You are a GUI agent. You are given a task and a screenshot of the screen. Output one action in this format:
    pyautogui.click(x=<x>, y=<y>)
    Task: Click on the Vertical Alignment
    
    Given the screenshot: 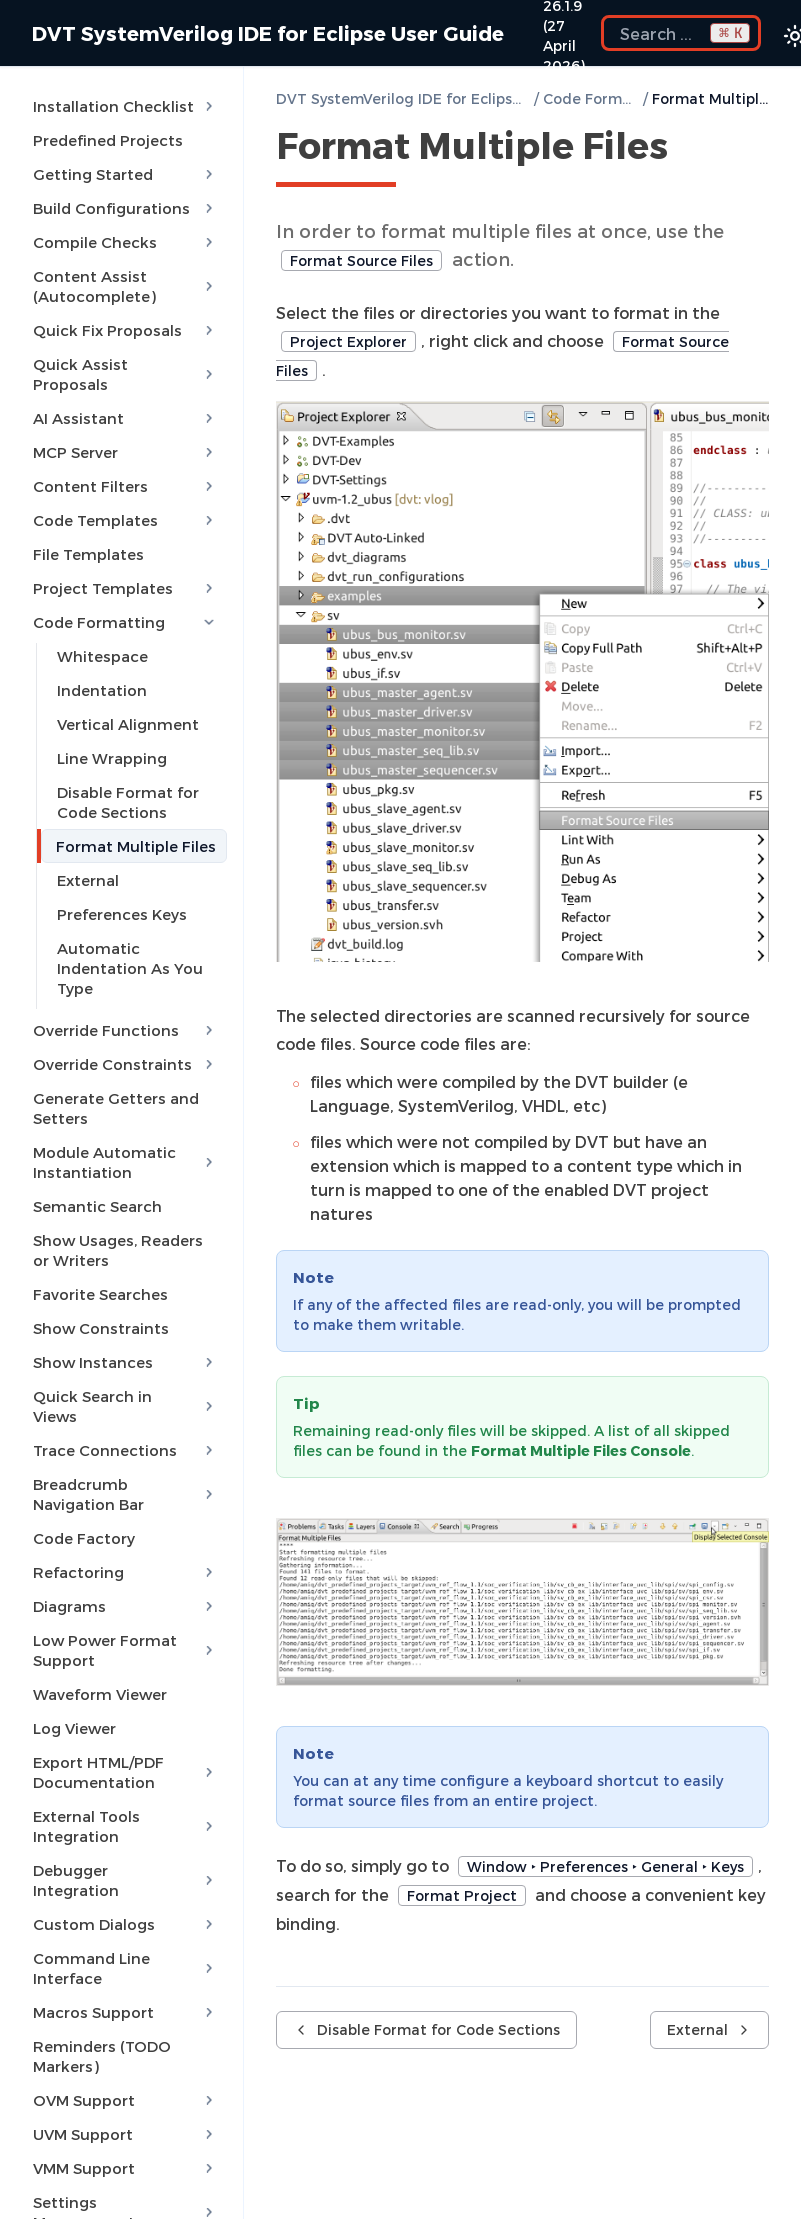 What is the action you would take?
    pyautogui.click(x=128, y=724)
    